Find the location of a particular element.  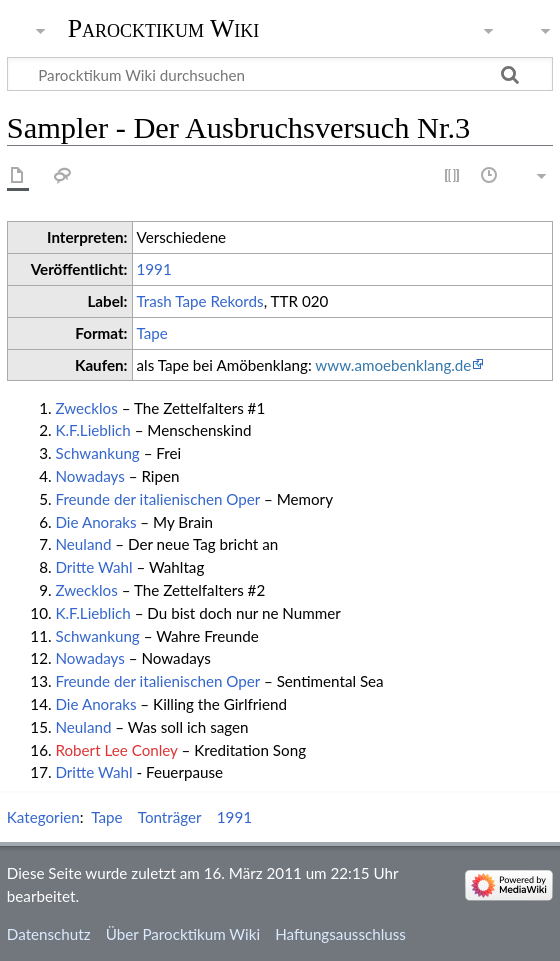

1991 is located at coordinates (154, 269).